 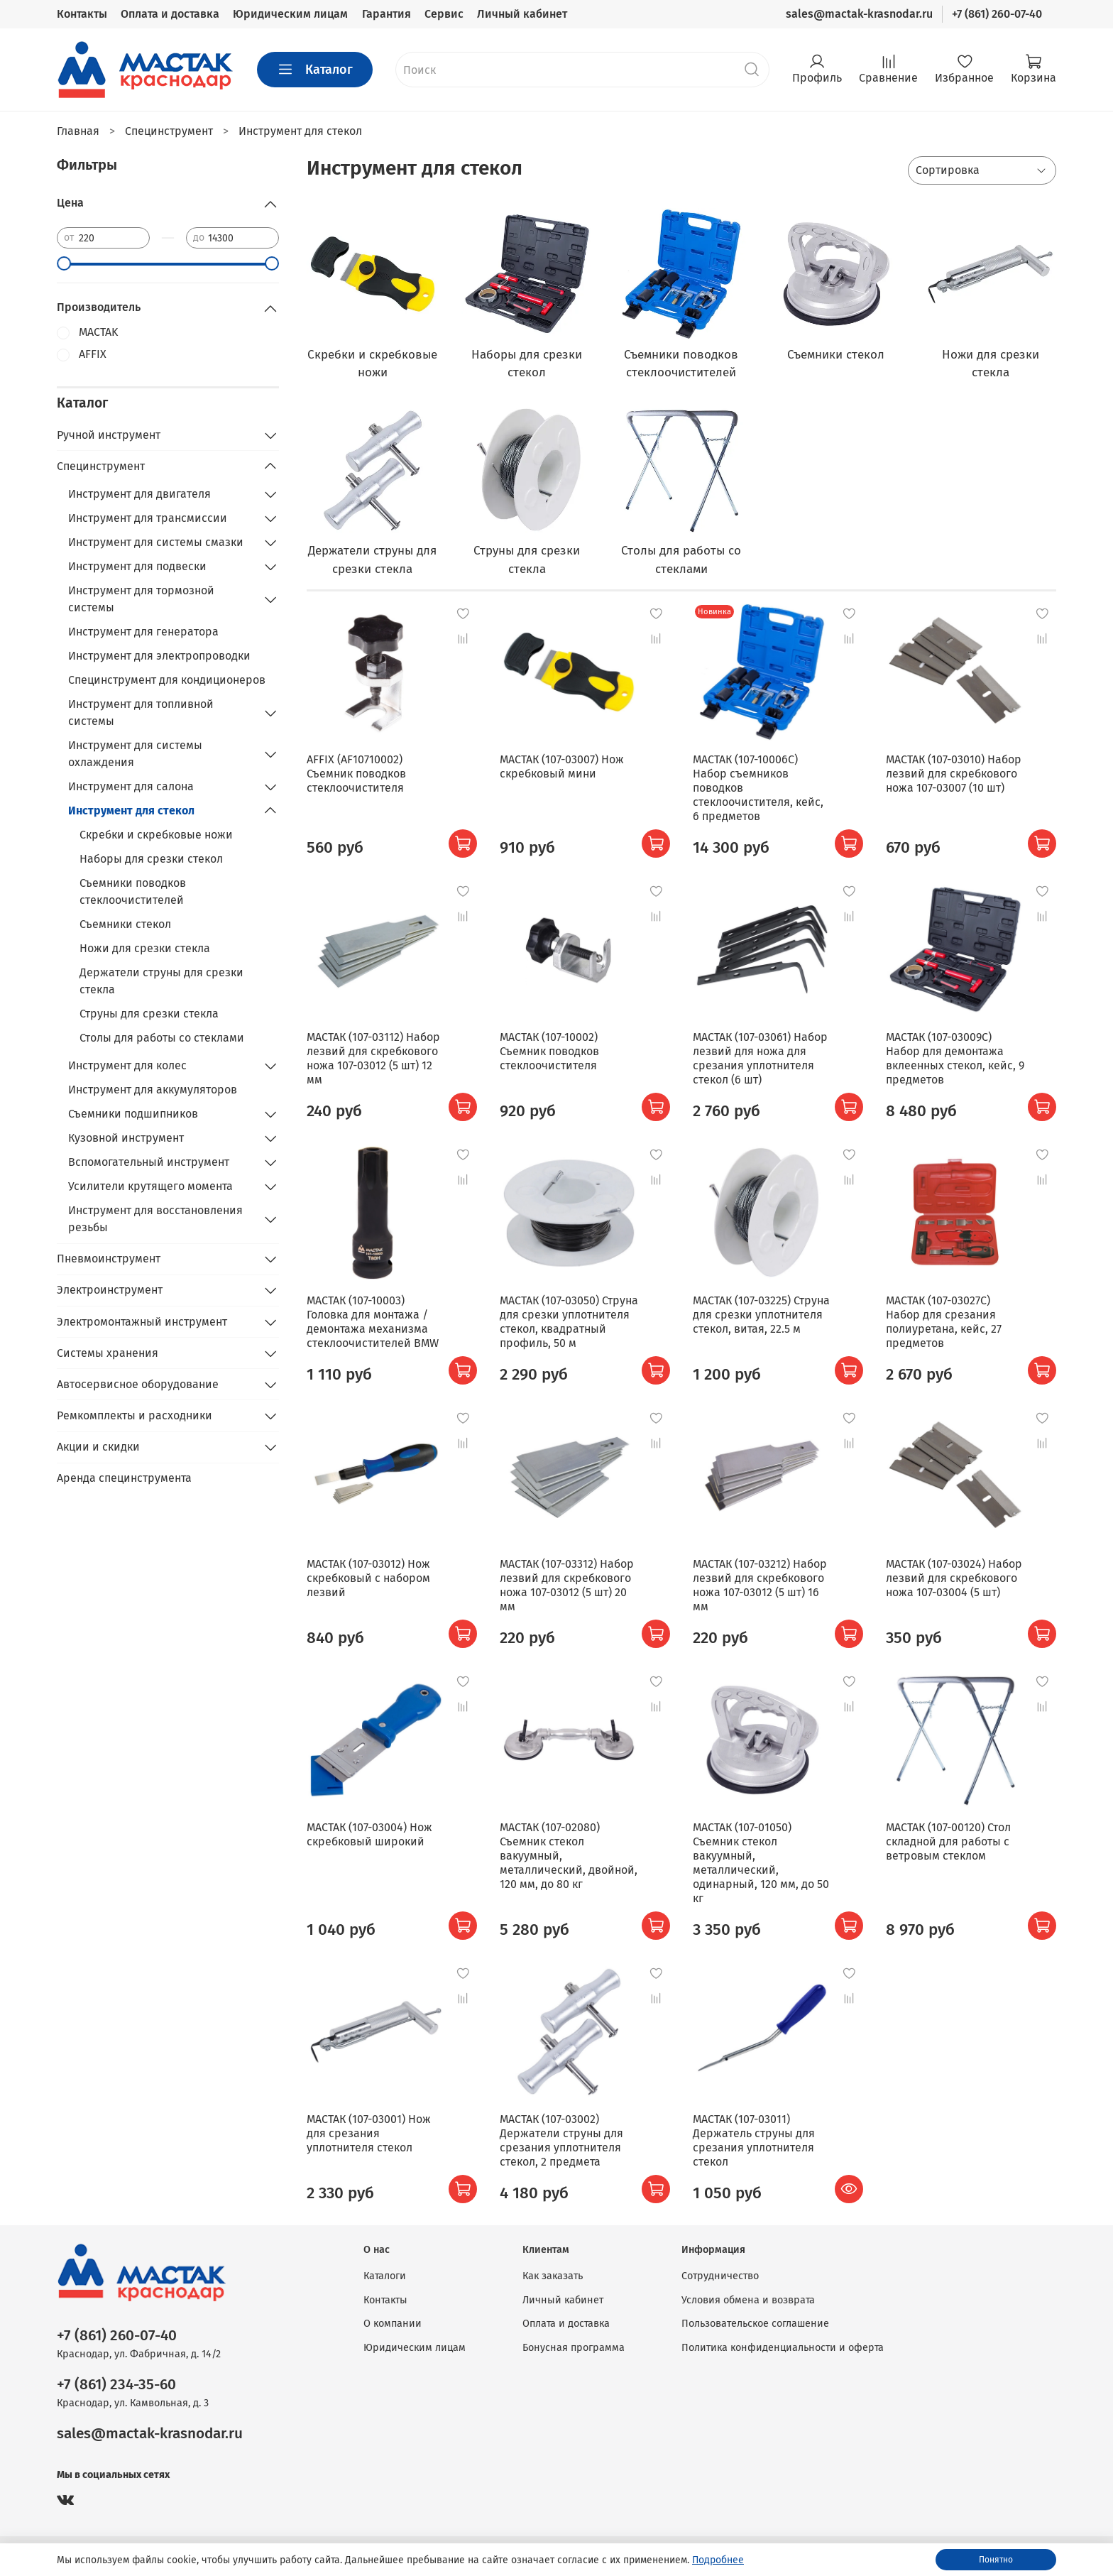 What do you see at coordinates (141, 712) in the screenshot?
I see `Инструмент для топливной системы` at bounding box center [141, 712].